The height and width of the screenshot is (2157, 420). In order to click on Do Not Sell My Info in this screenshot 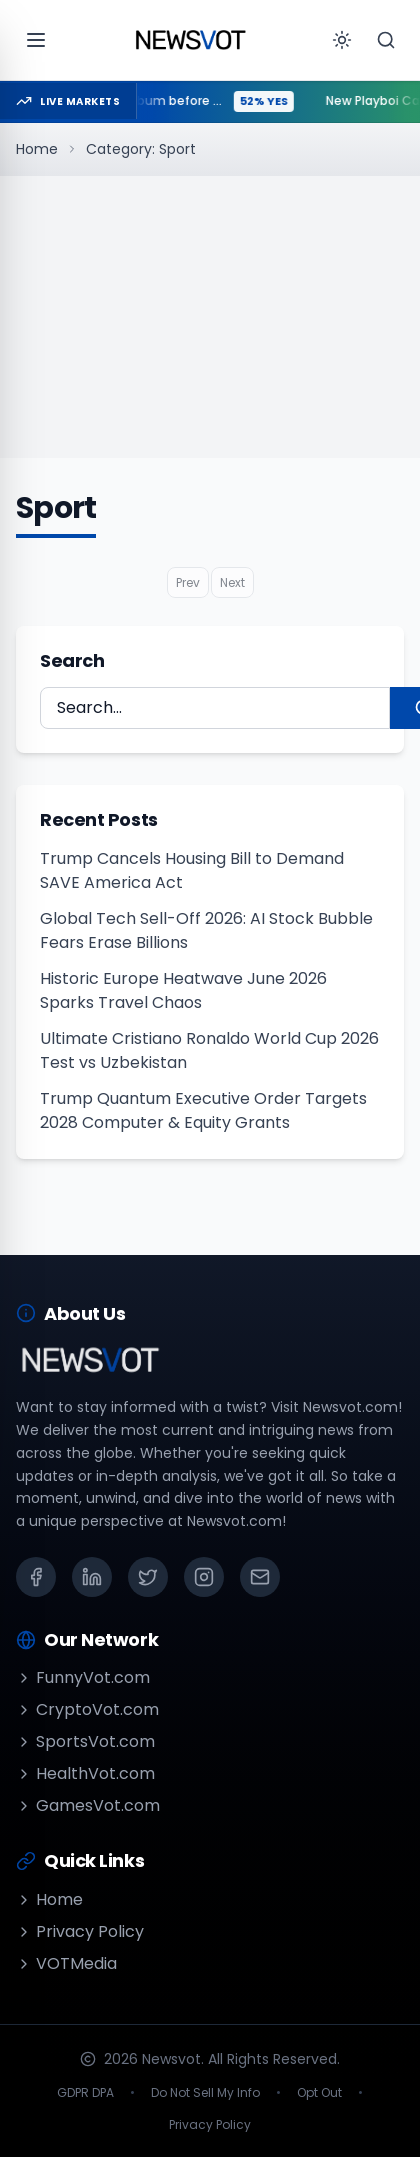, I will do `click(205, 2093)`.